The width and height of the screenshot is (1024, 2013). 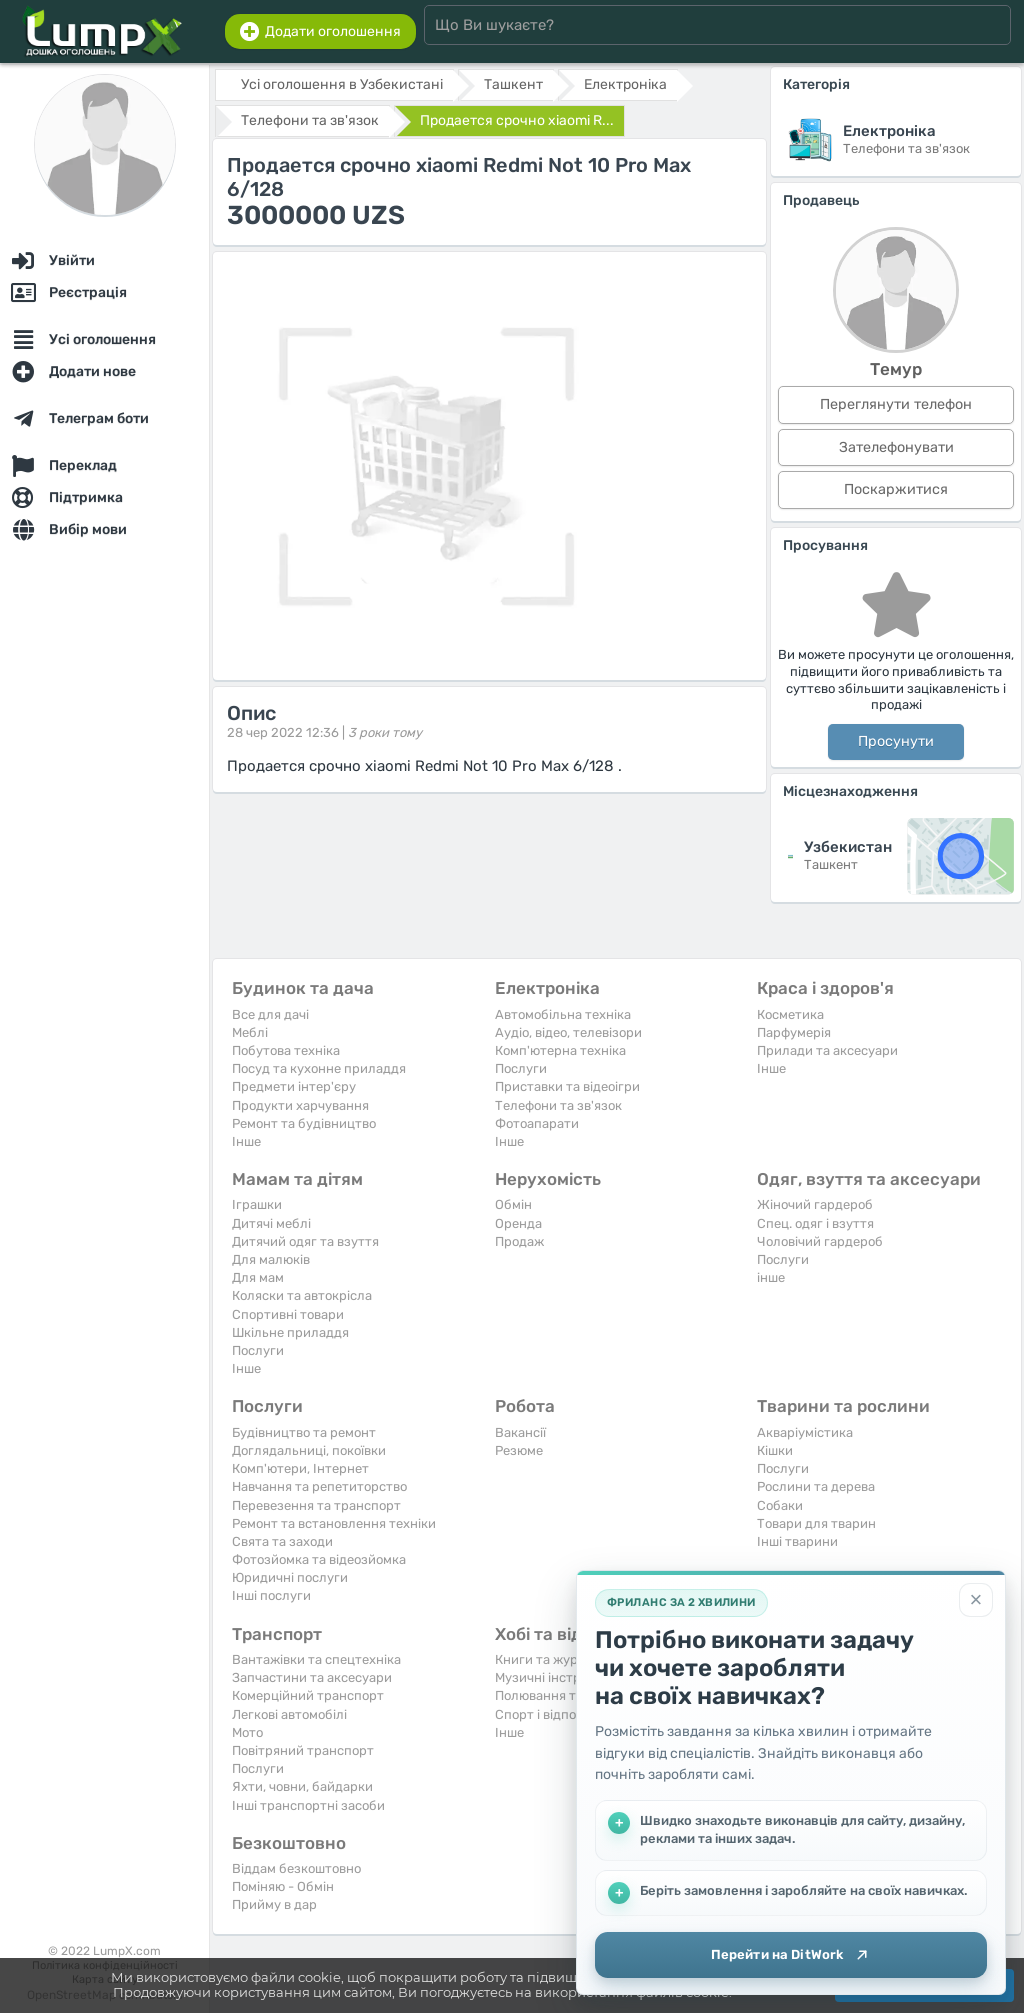 I want to click on Мото, so click(x=247, y=1732).